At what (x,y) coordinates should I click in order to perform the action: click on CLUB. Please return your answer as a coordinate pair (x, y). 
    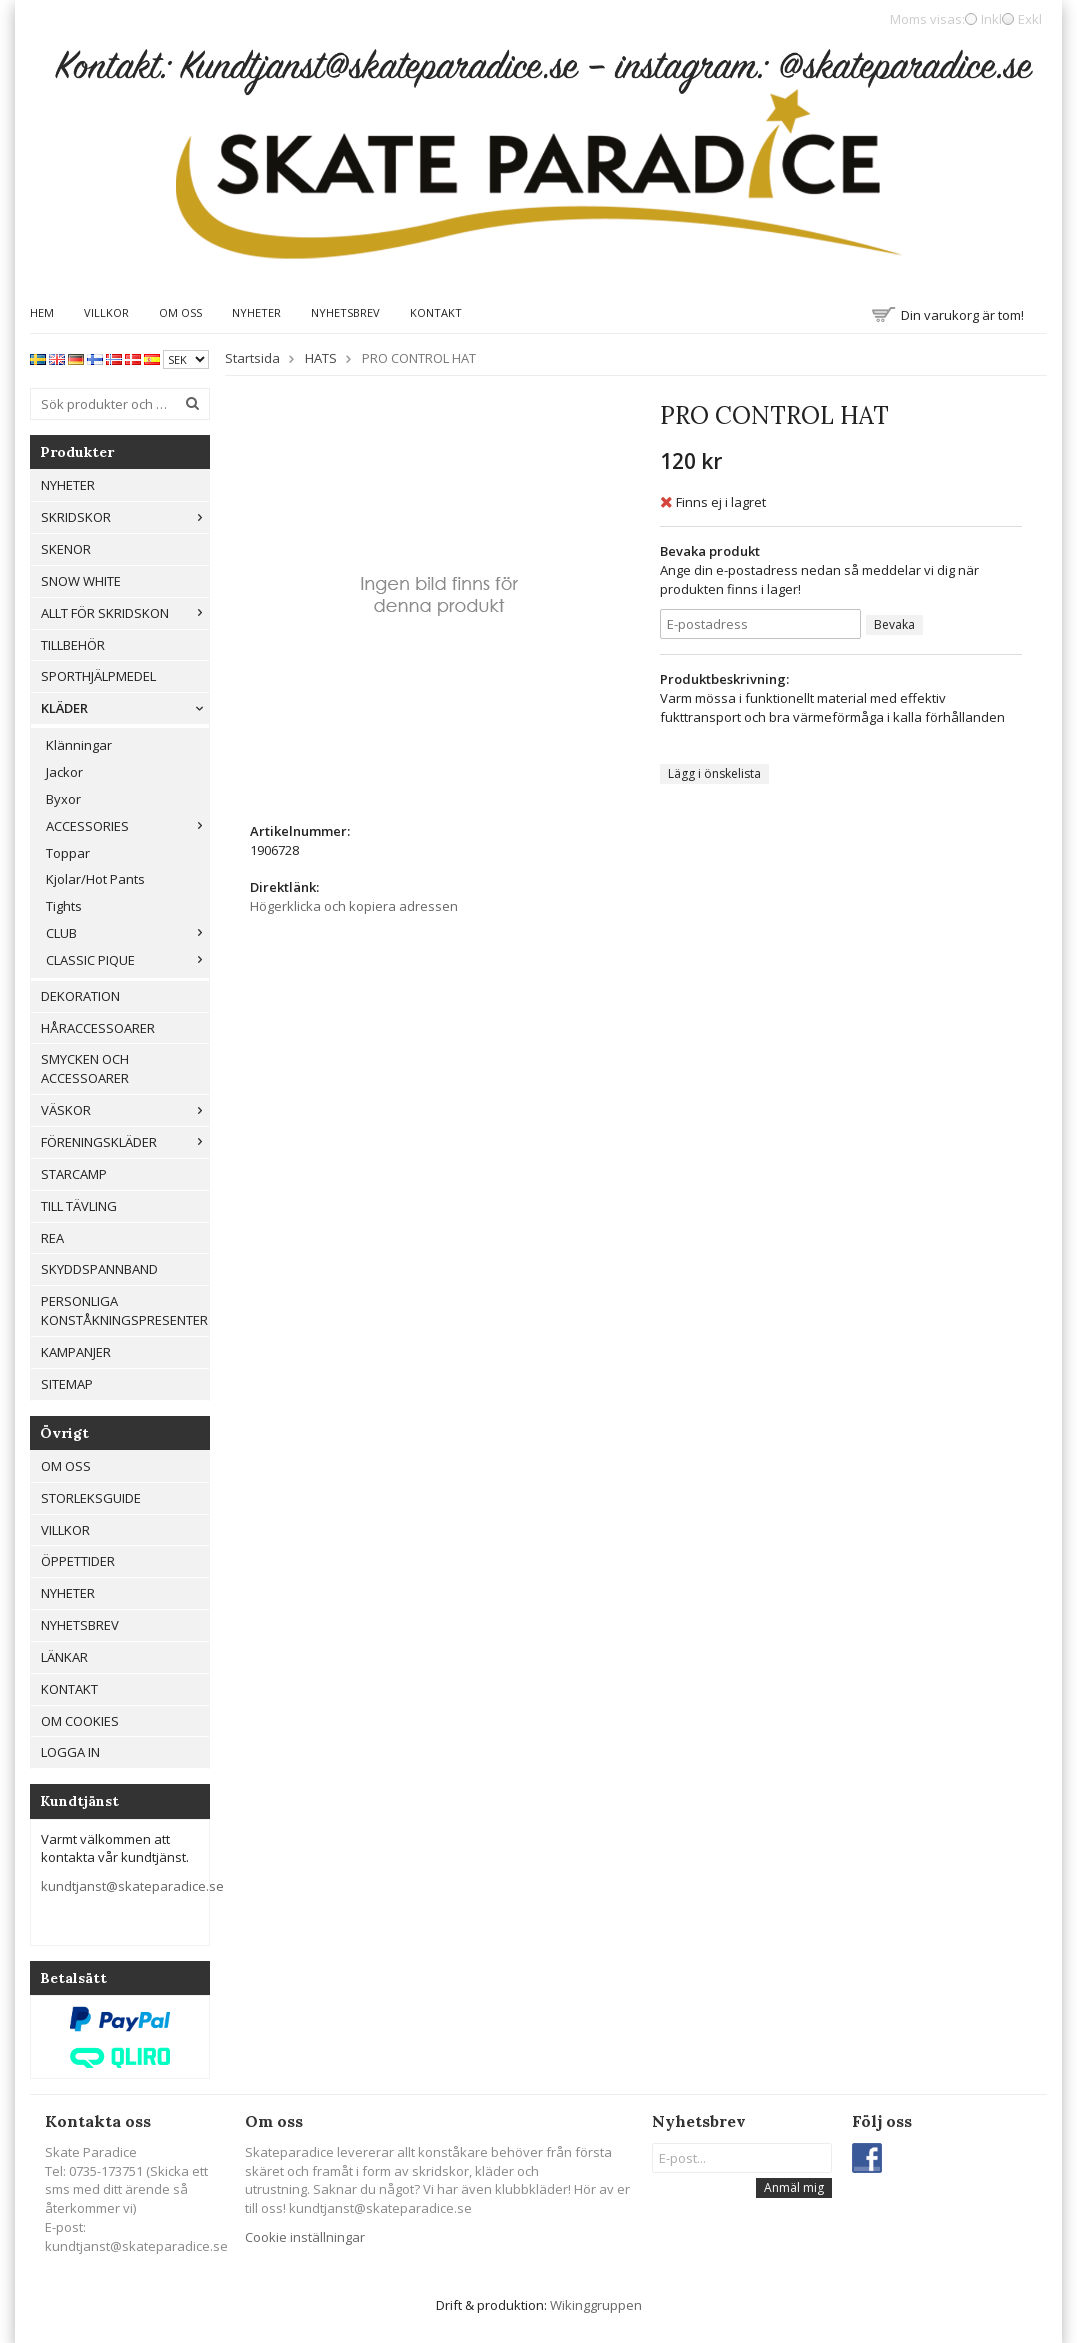
    Looking at the image, I should click on (127, 933).